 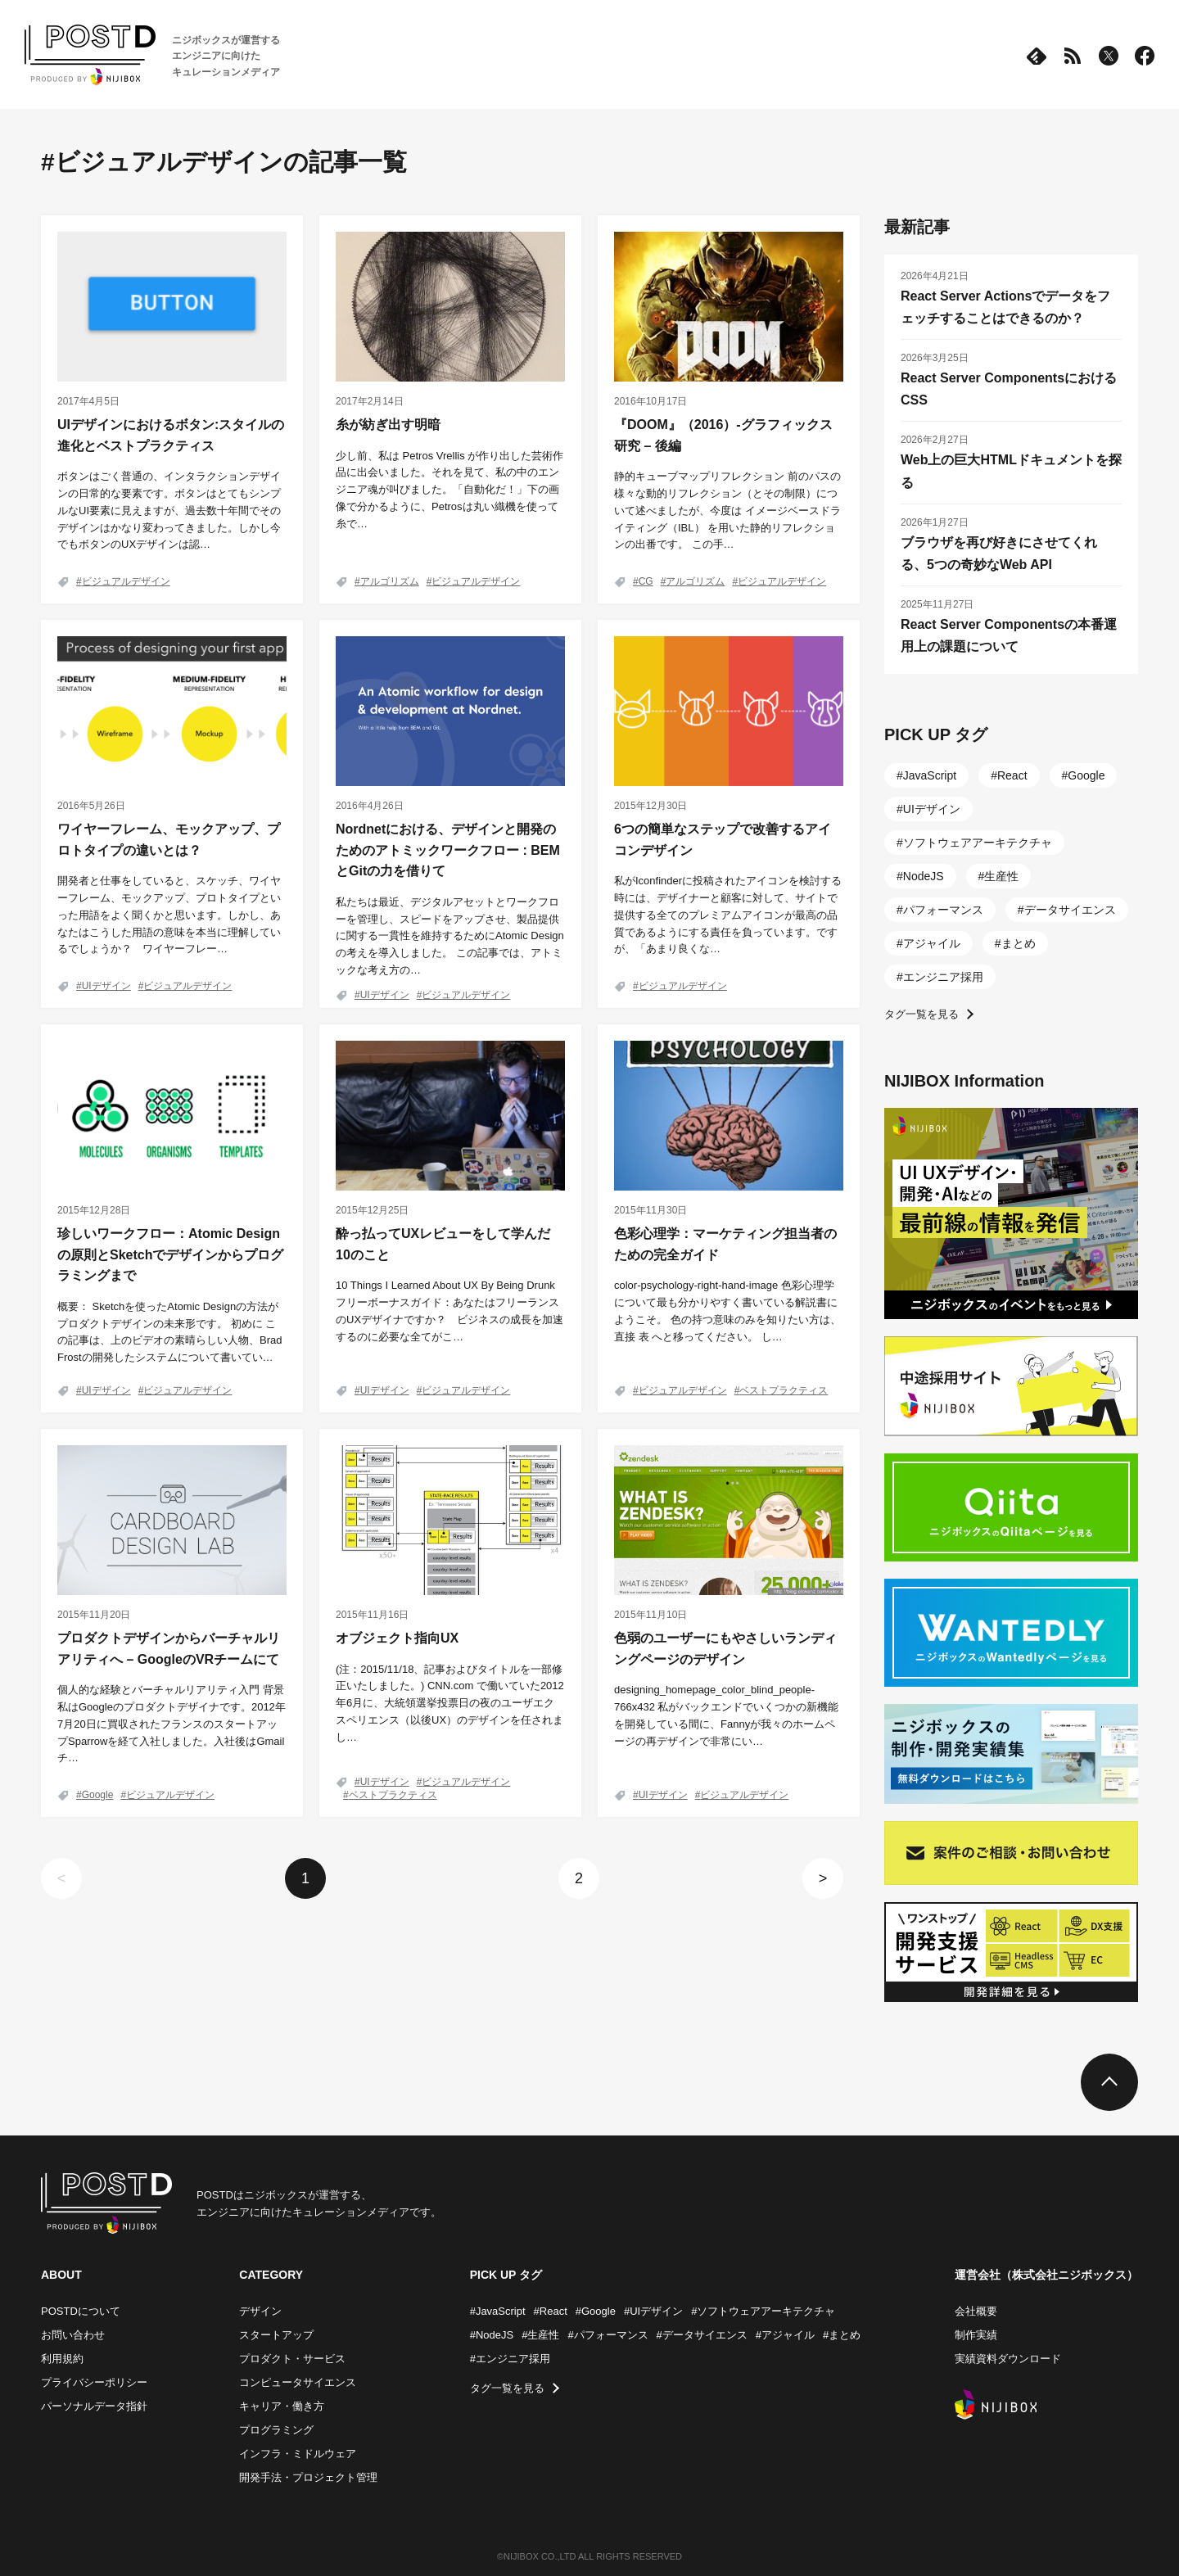 What do you see at coordinates (1012, 775) in the screenshot?
I see `React` at bounding box center [1012, 775].